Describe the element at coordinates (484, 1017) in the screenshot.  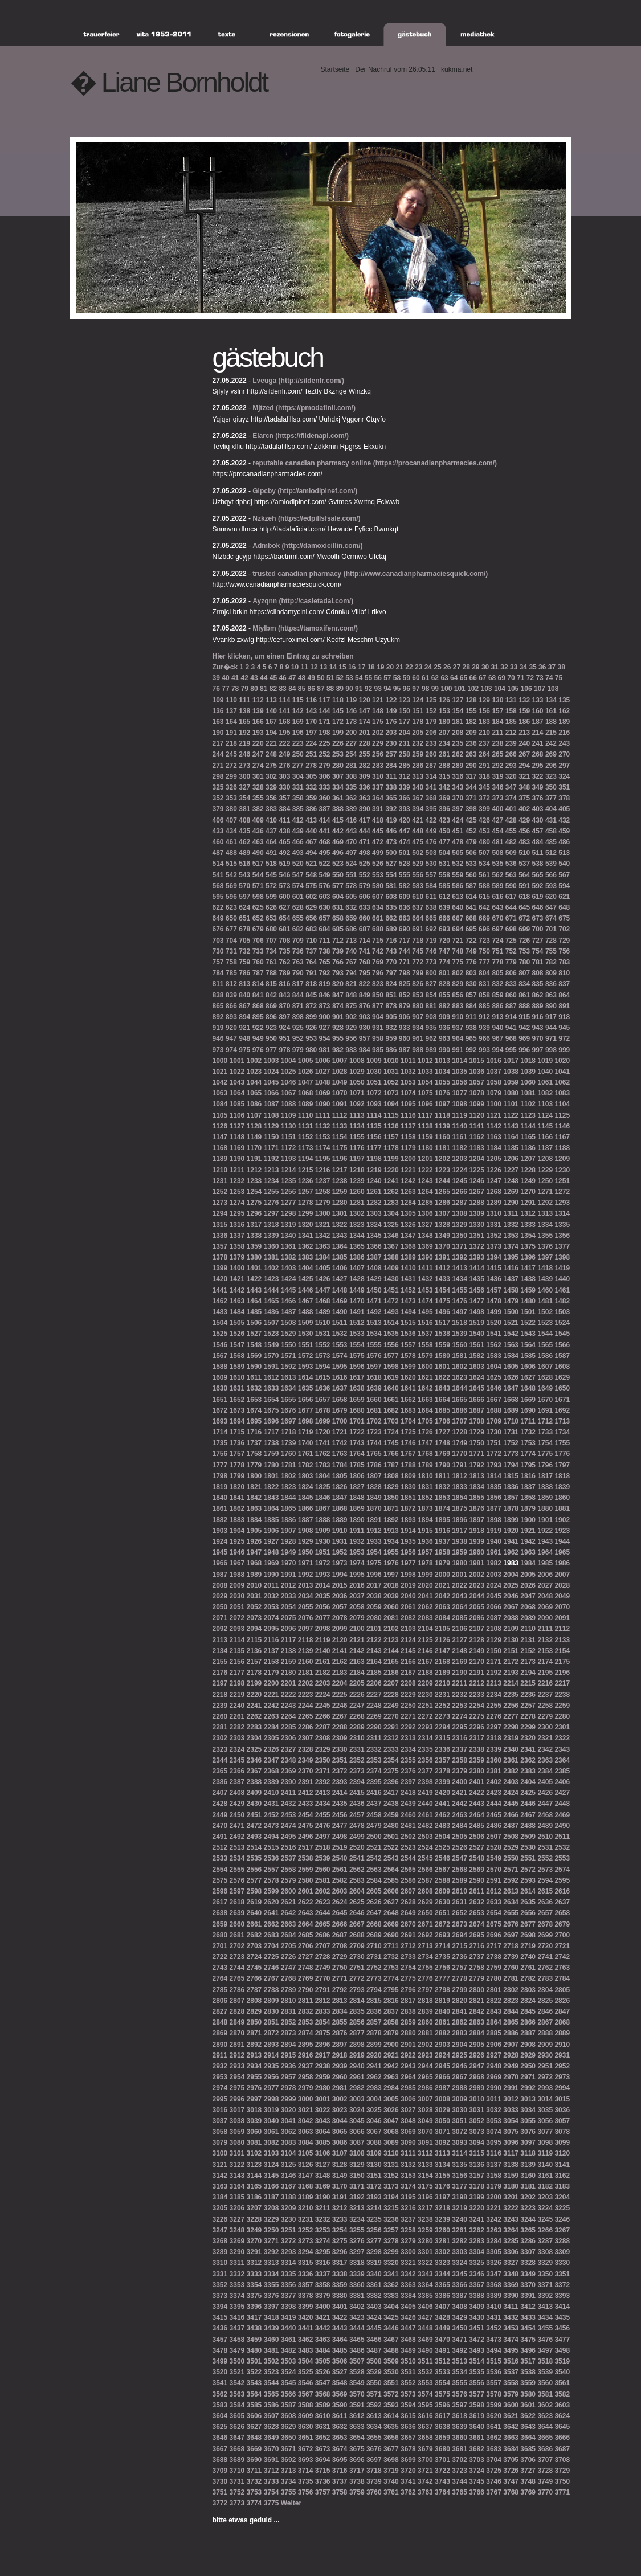
I see `912` at that location.